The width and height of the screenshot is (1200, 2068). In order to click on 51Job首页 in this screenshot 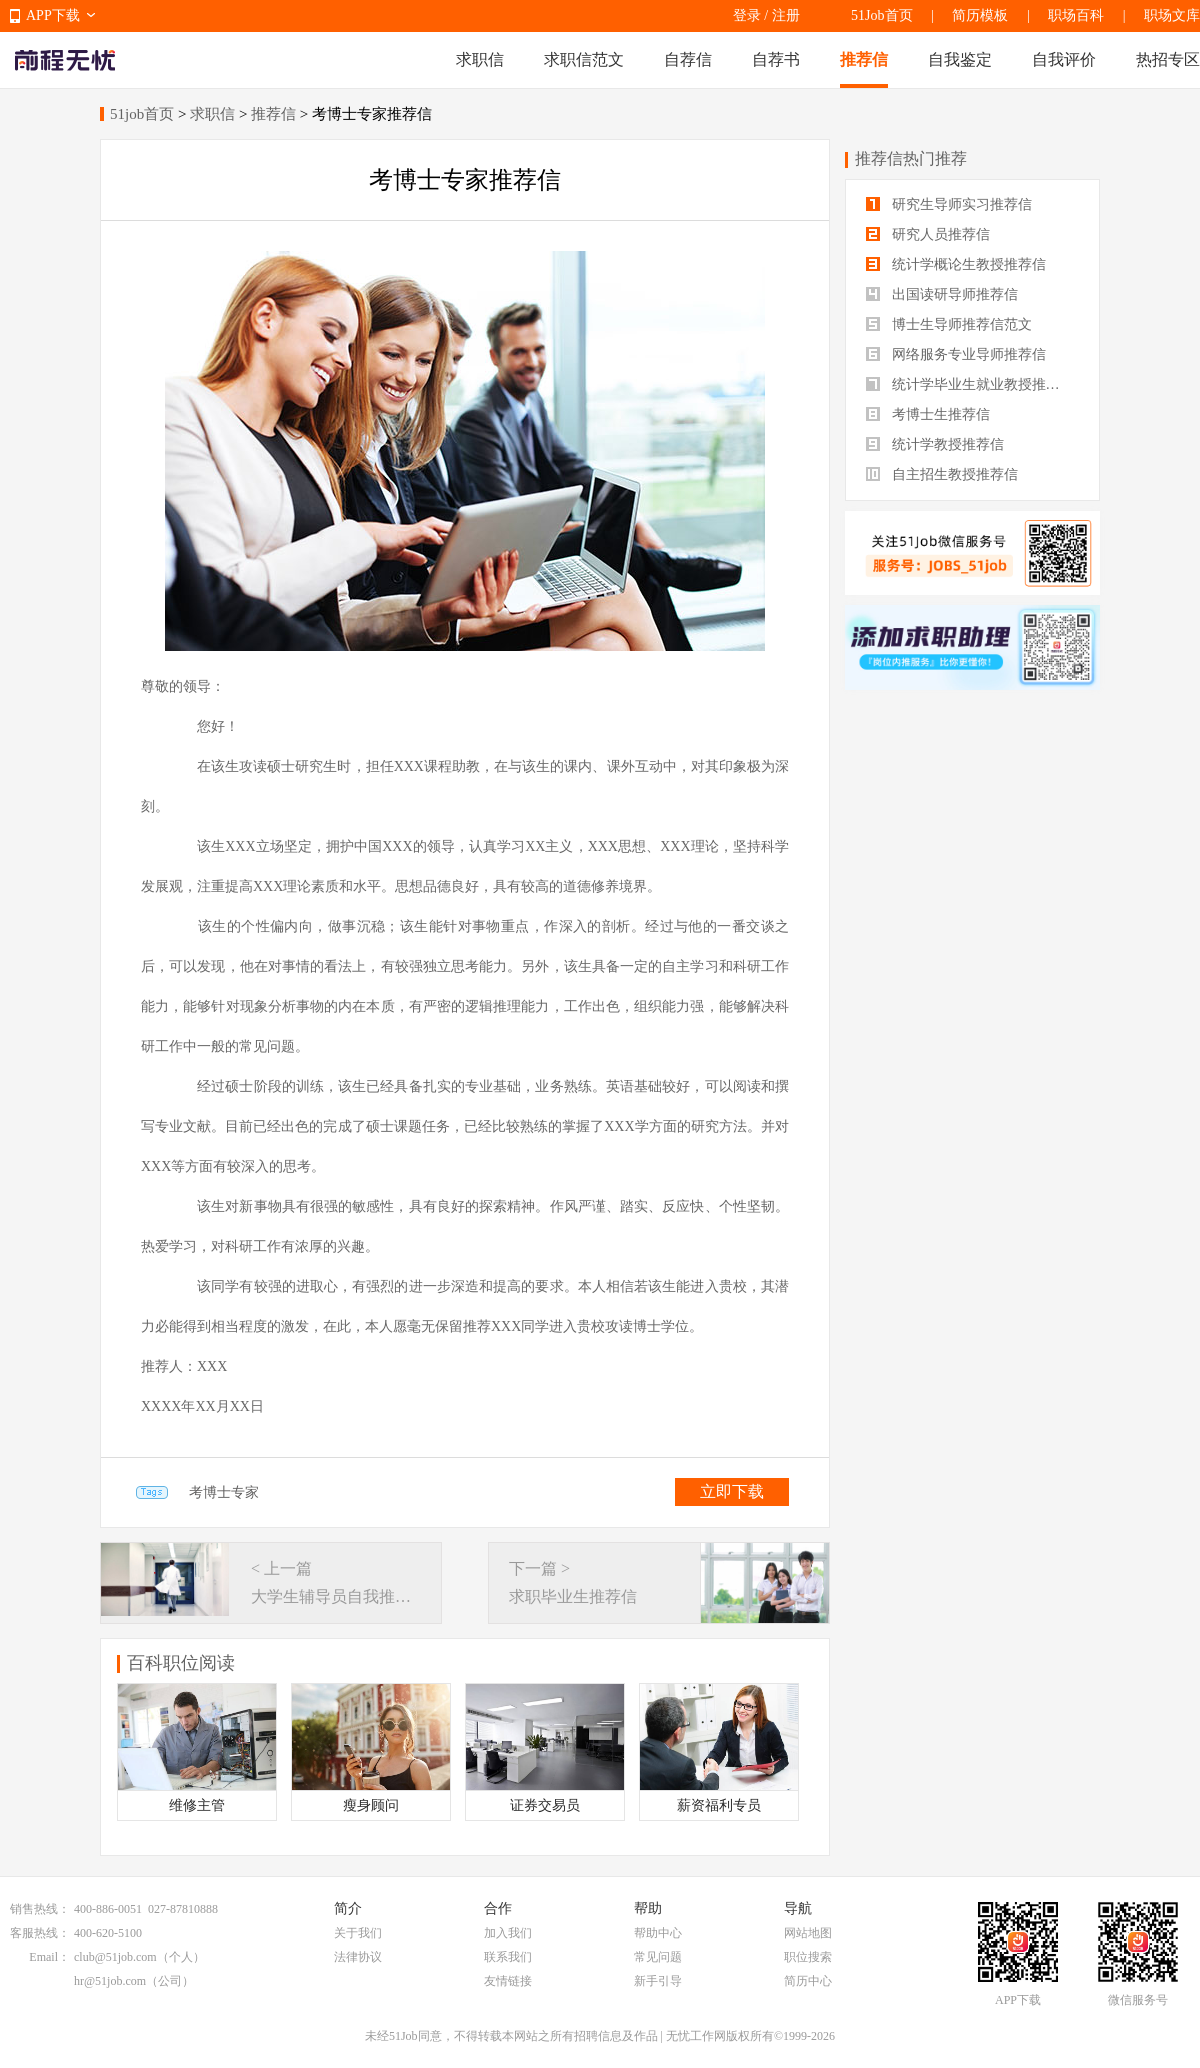, I will do `click(881, 15)`.